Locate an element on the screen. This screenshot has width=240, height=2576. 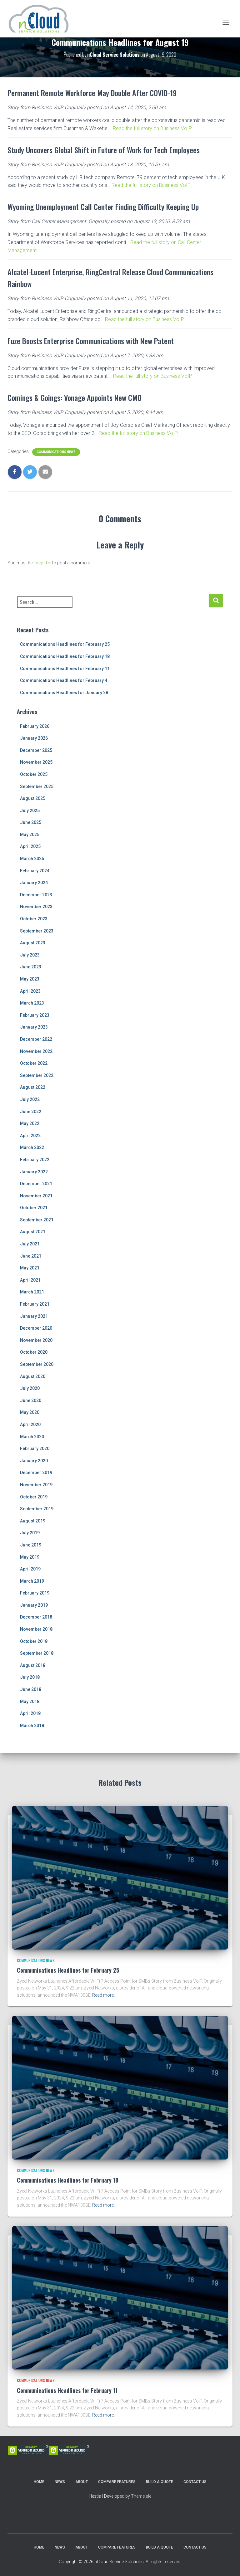
July 2020 is located at coordinates (30, 1388).